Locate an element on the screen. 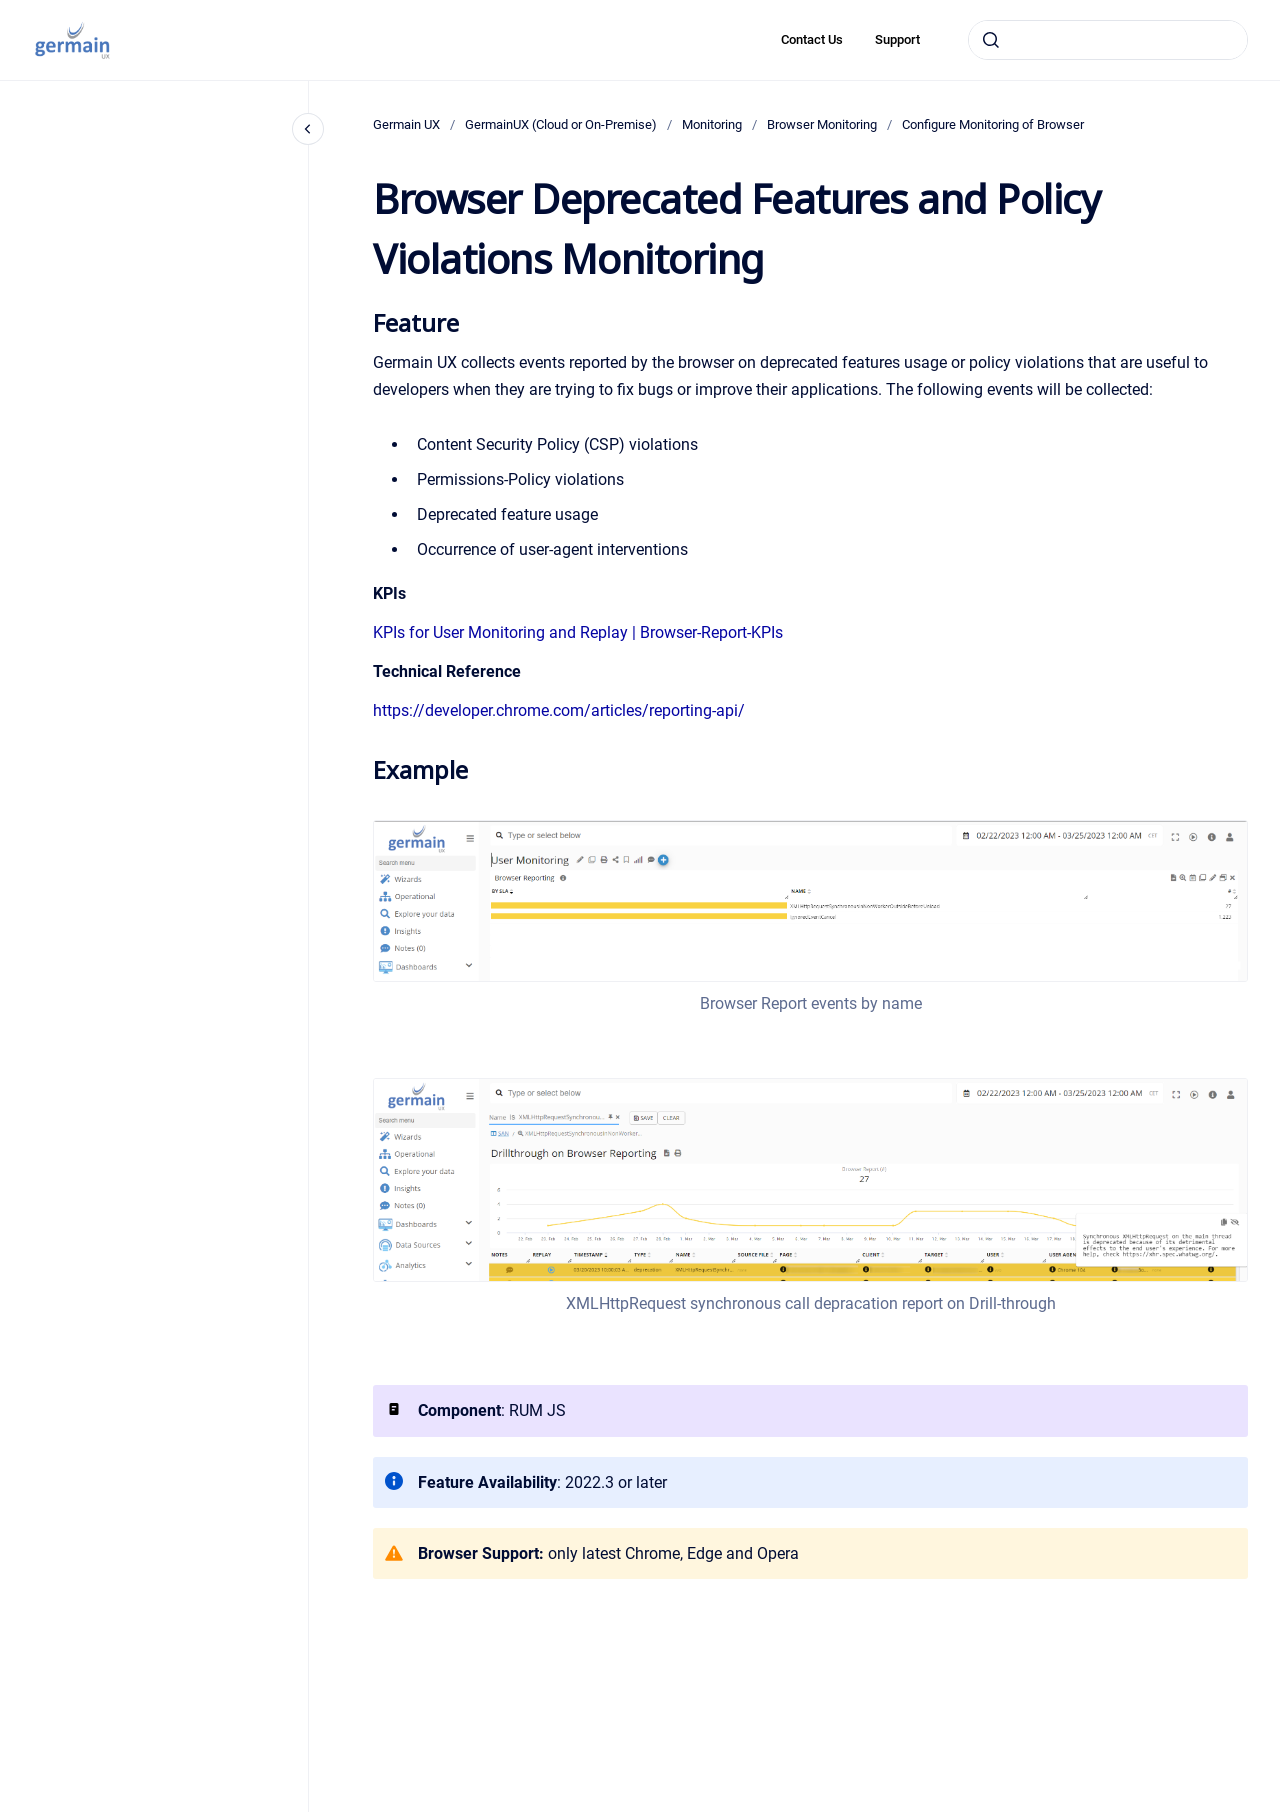  GermainUX (Cloud or On-Premise) is located at coordinates (561, 124).